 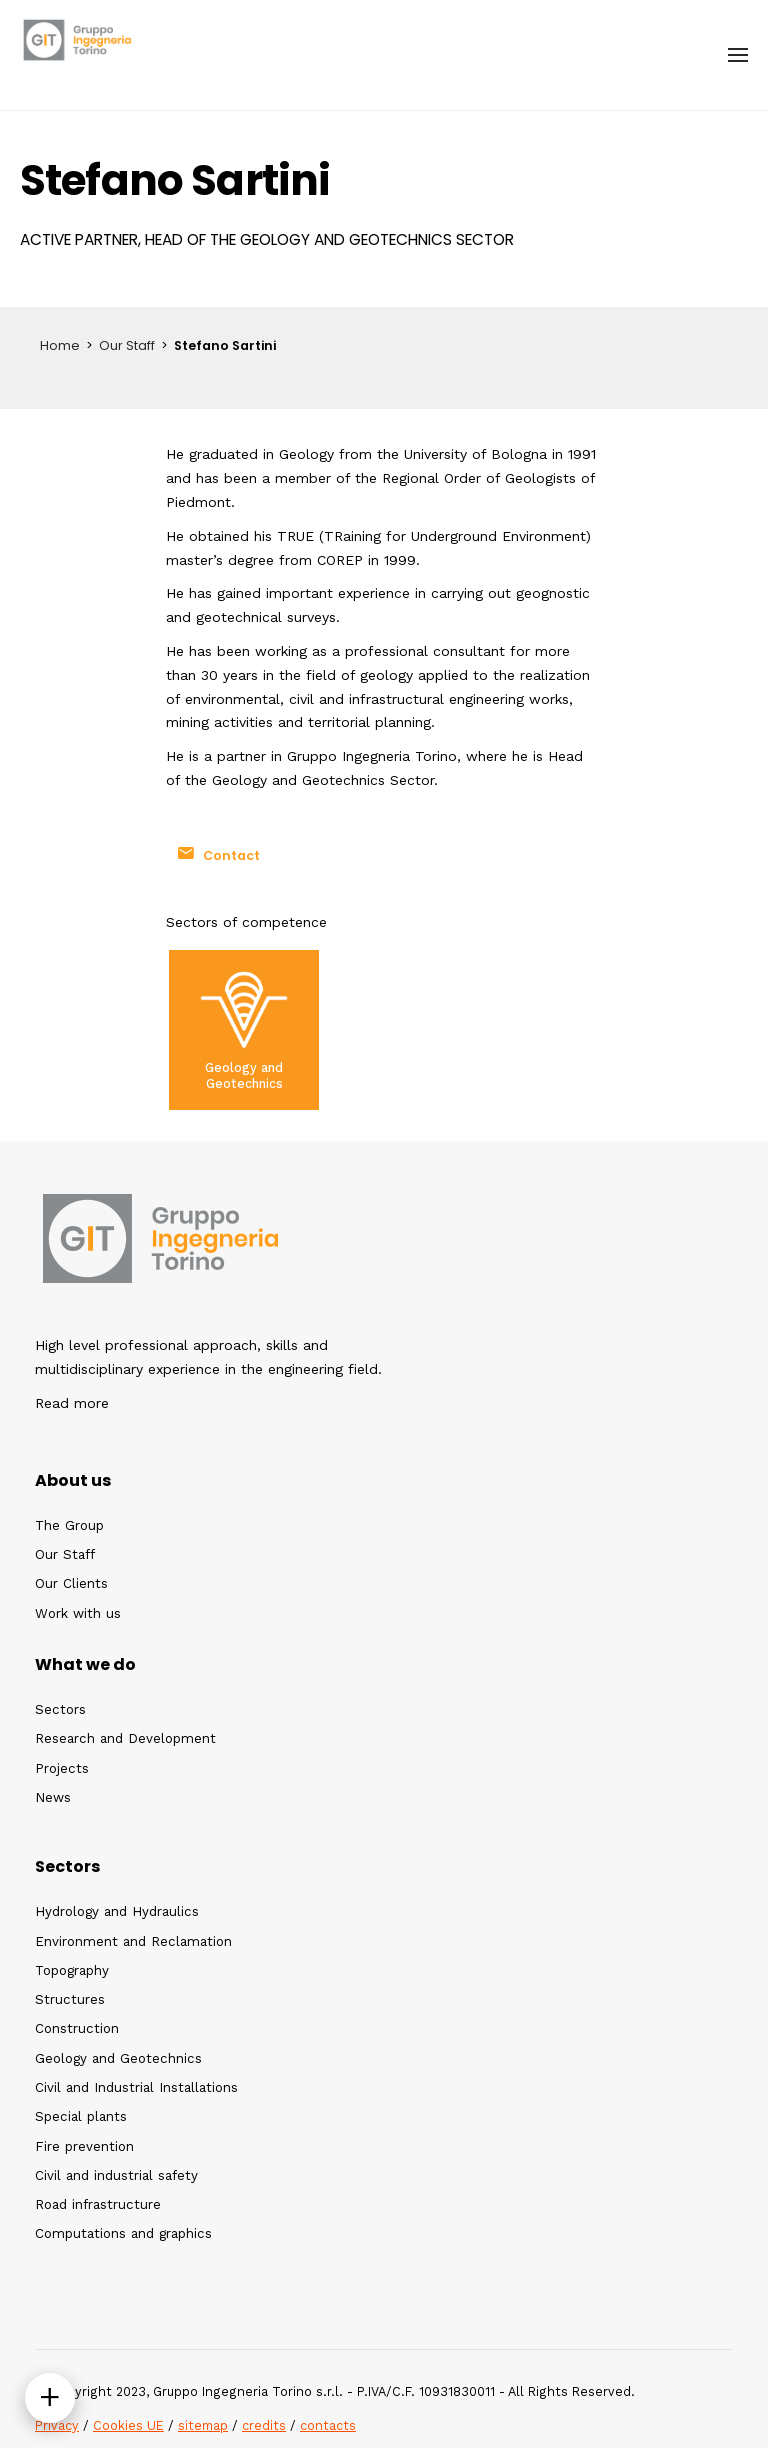 What do you see at coordinates (128, 2425) in the screenshot?
I see `Cookies UE` at bounding box center [128, 2425].